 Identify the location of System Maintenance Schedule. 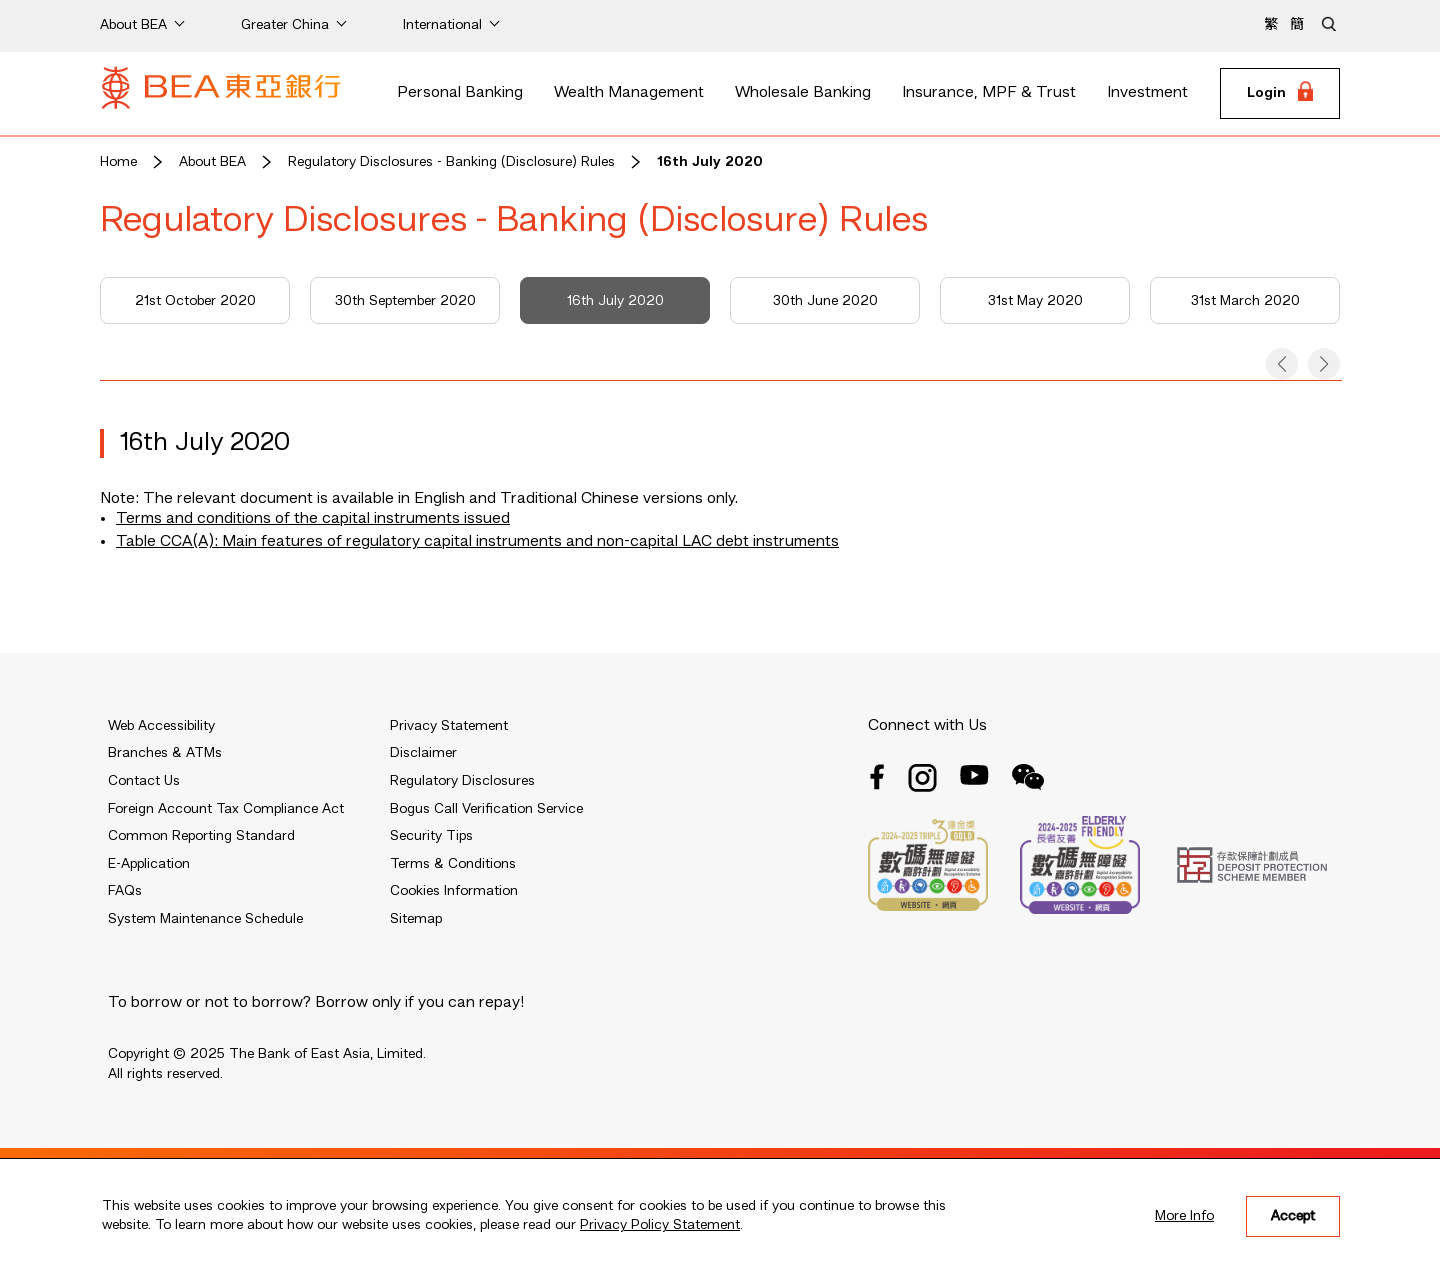
(205, 919).